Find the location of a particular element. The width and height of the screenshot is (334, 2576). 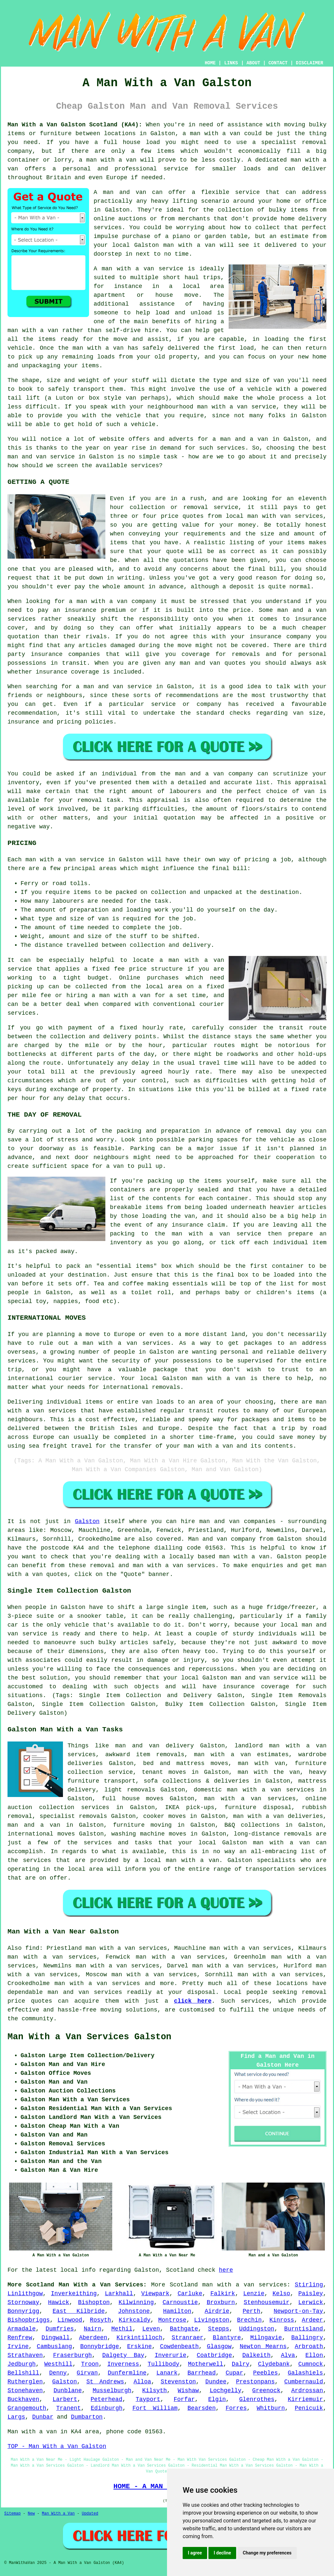

Galashiels is located at coordinates (305, 2373).